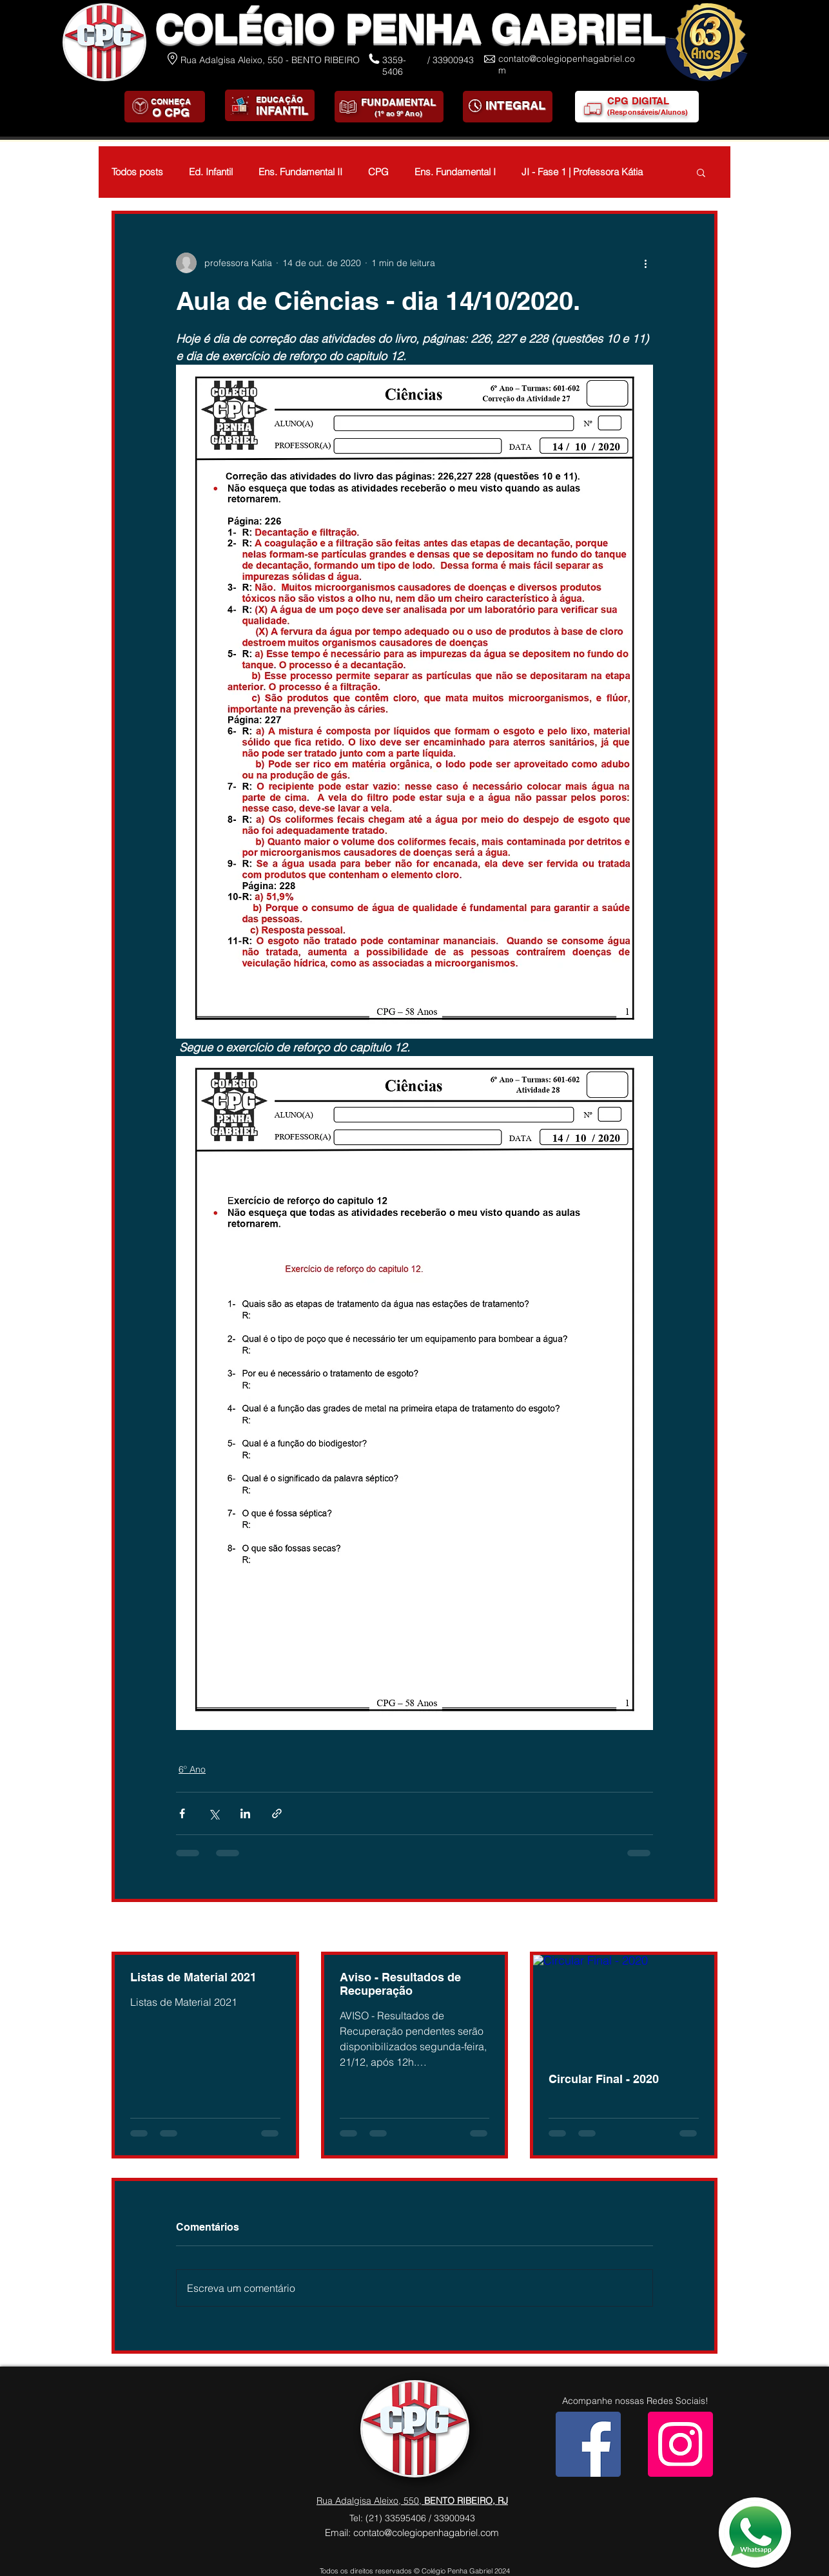  Describe the element at coordinates (300, 172) in the screenshot. I see `Ens. Fundamental II` at that location.